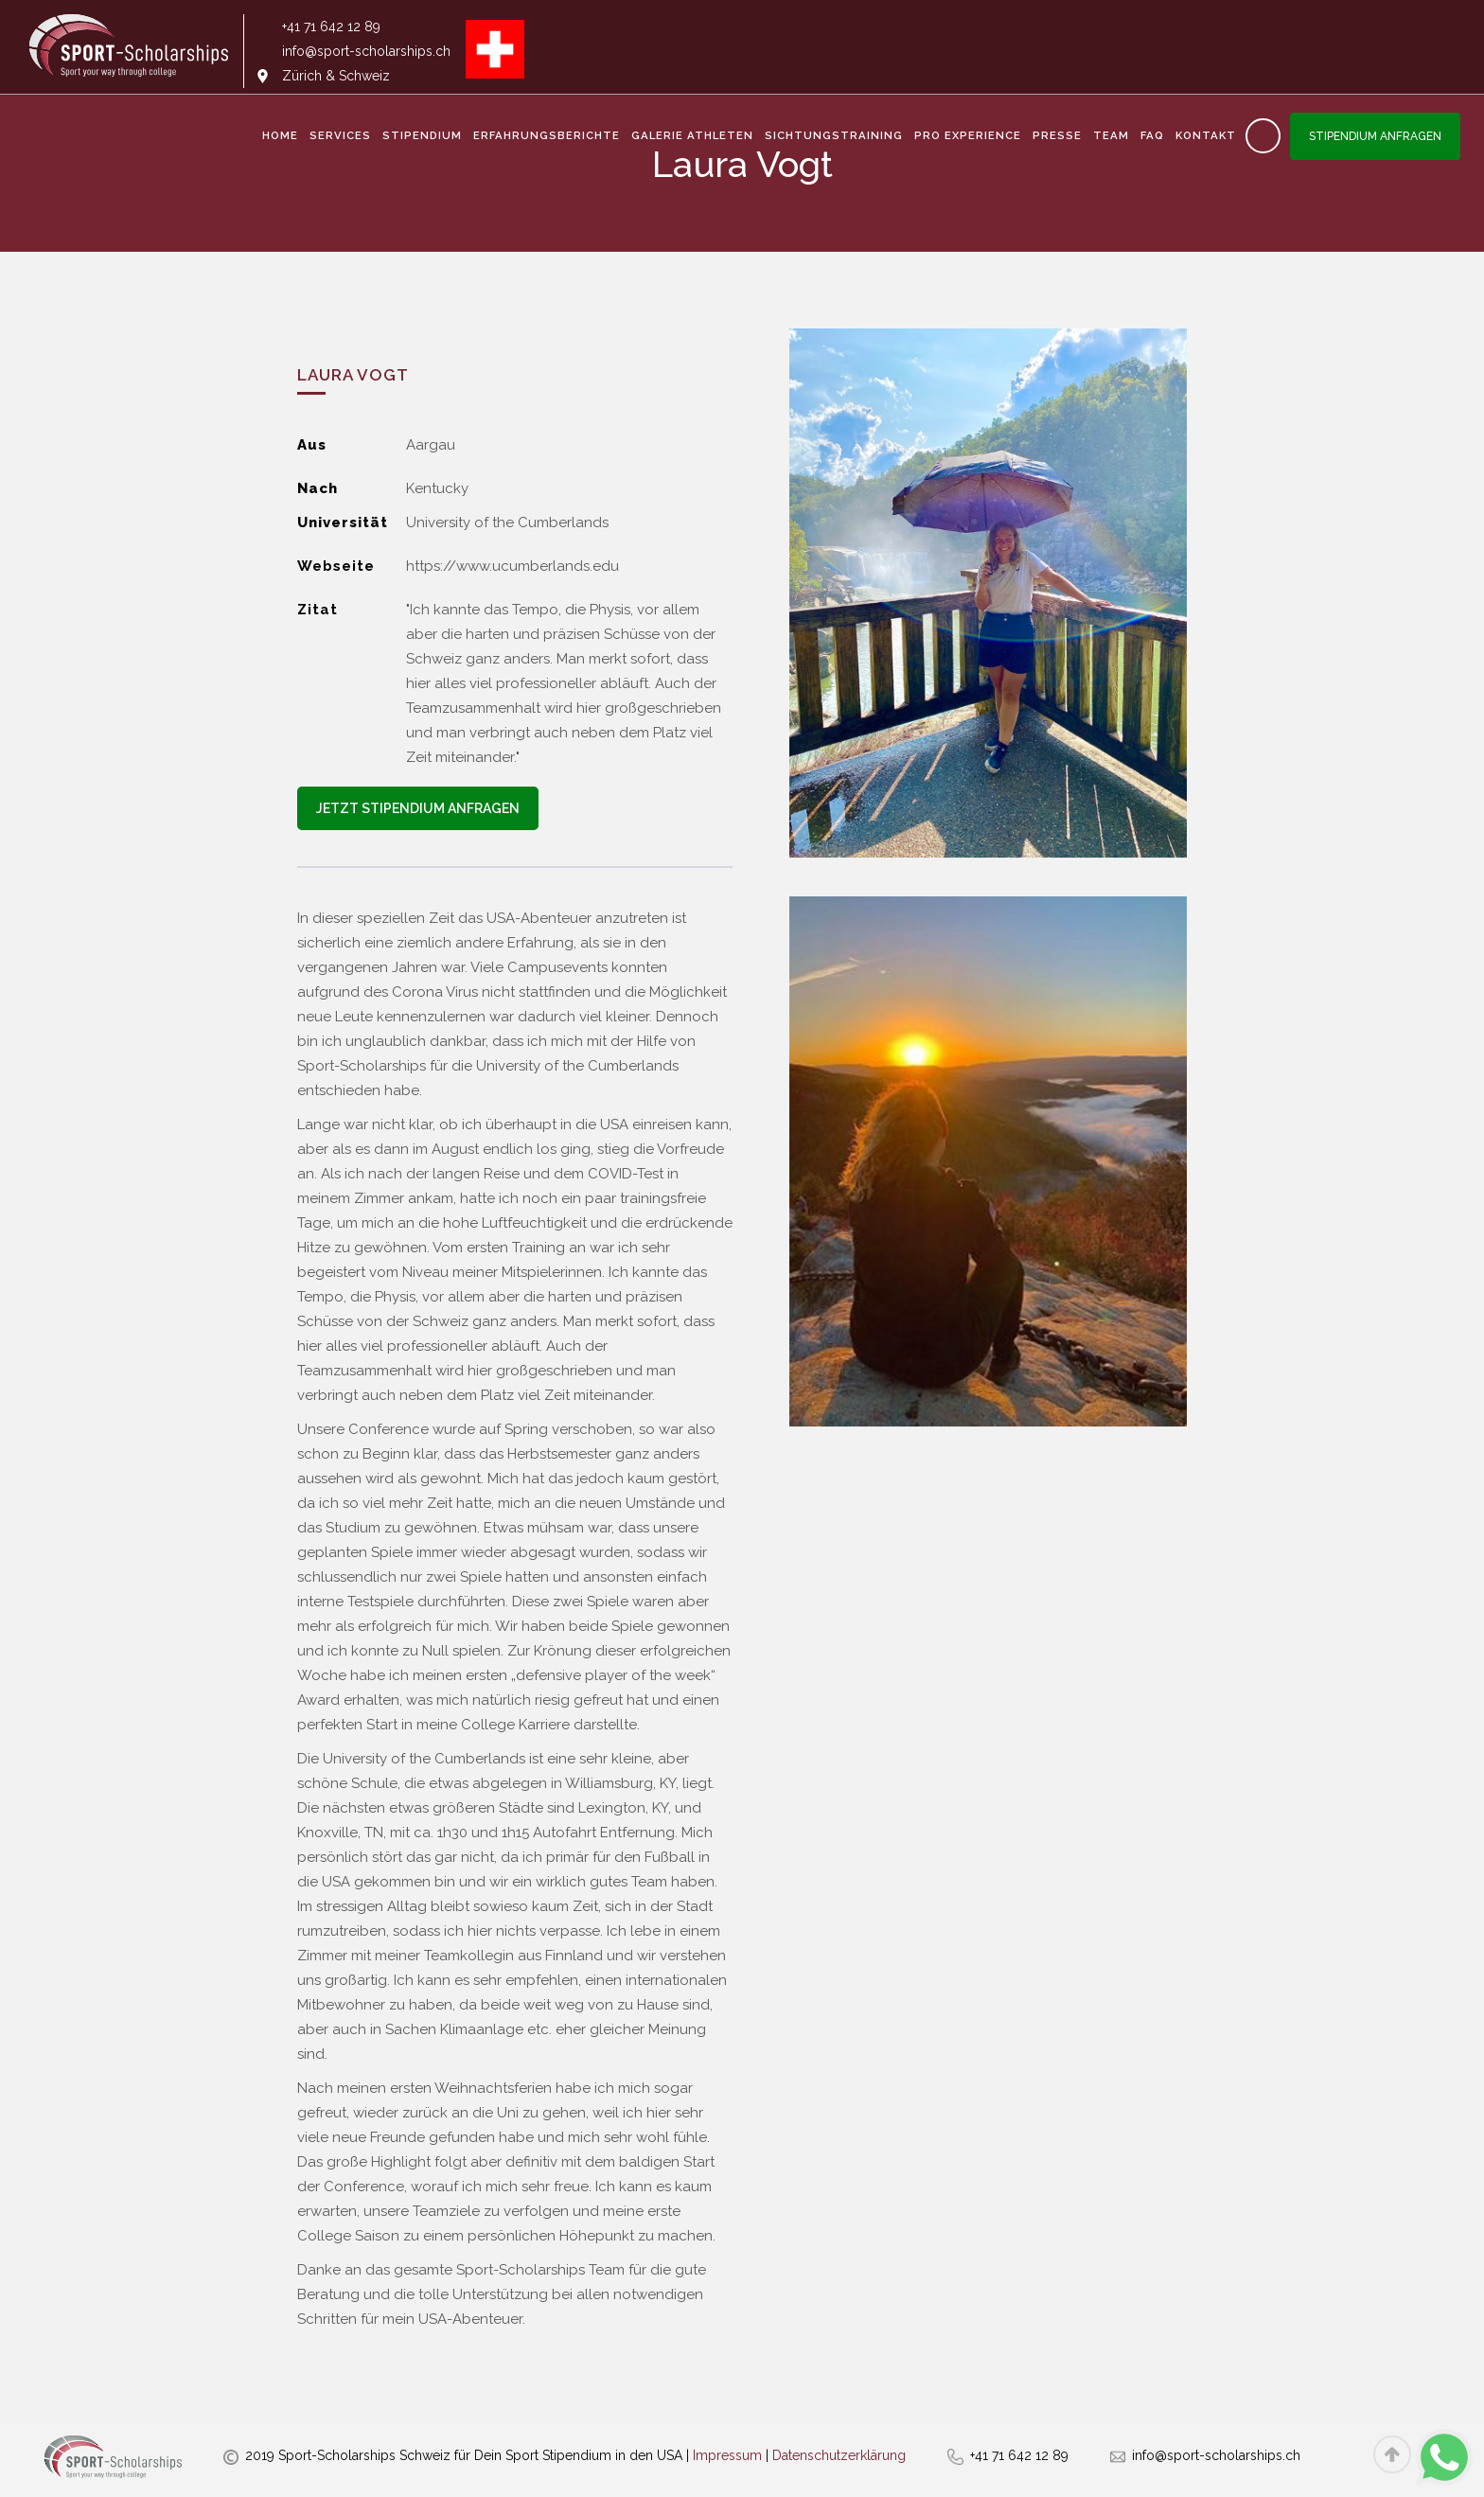 Image resolution: width=1484 pixels, height=2497 pixels. Describe the element at coordinates (727, 2455) in the screenshot. I see `Impressum` at that location.